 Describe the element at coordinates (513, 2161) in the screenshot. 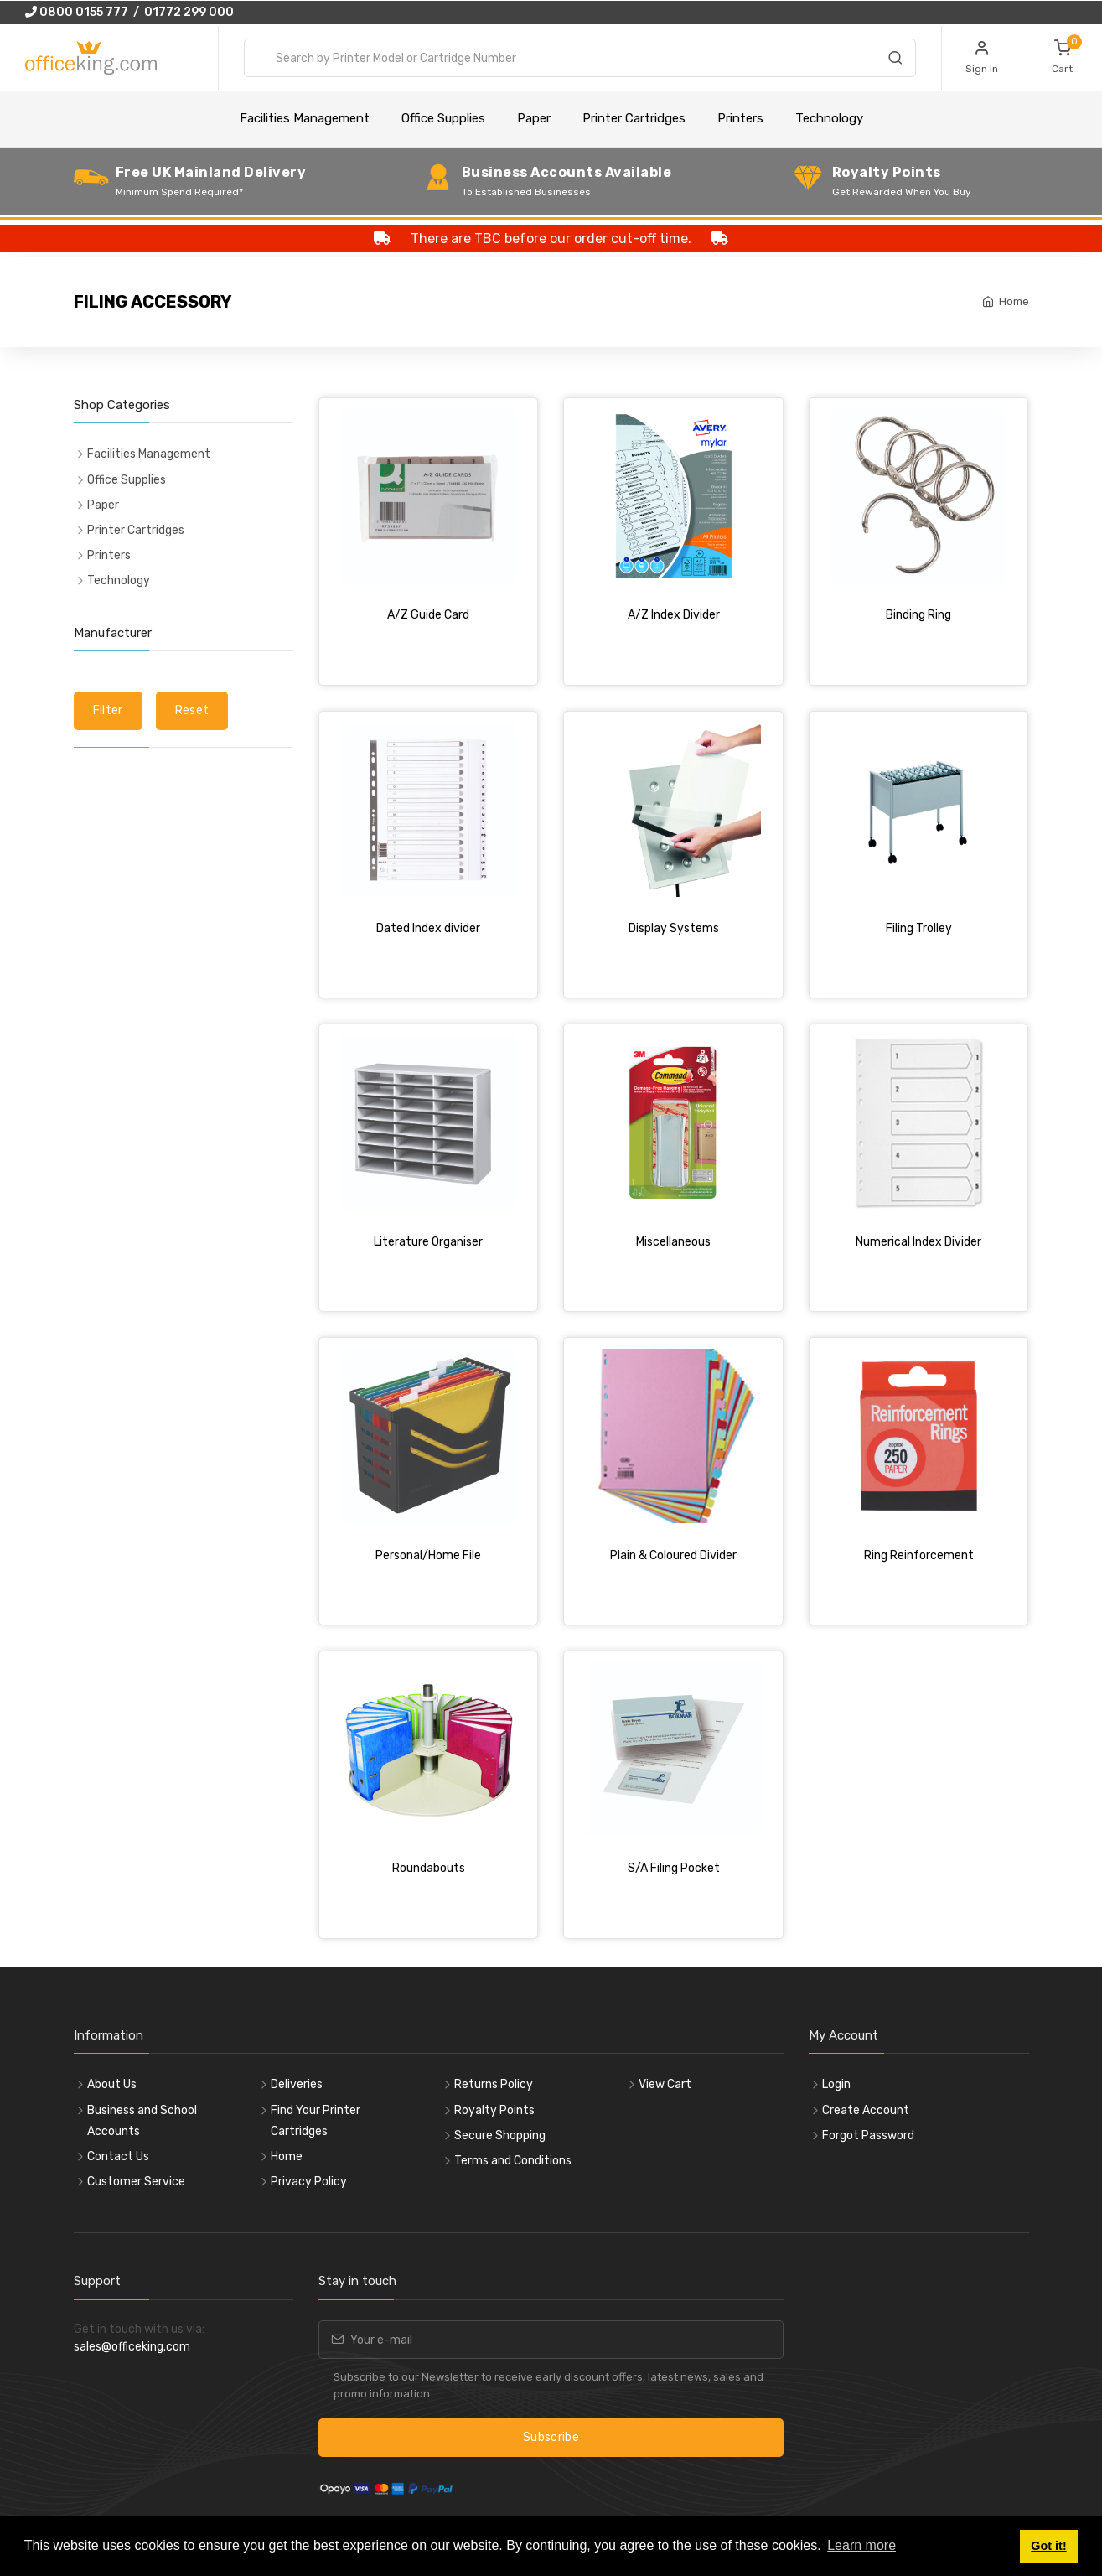

I see `Terms and Conditions` at that location.